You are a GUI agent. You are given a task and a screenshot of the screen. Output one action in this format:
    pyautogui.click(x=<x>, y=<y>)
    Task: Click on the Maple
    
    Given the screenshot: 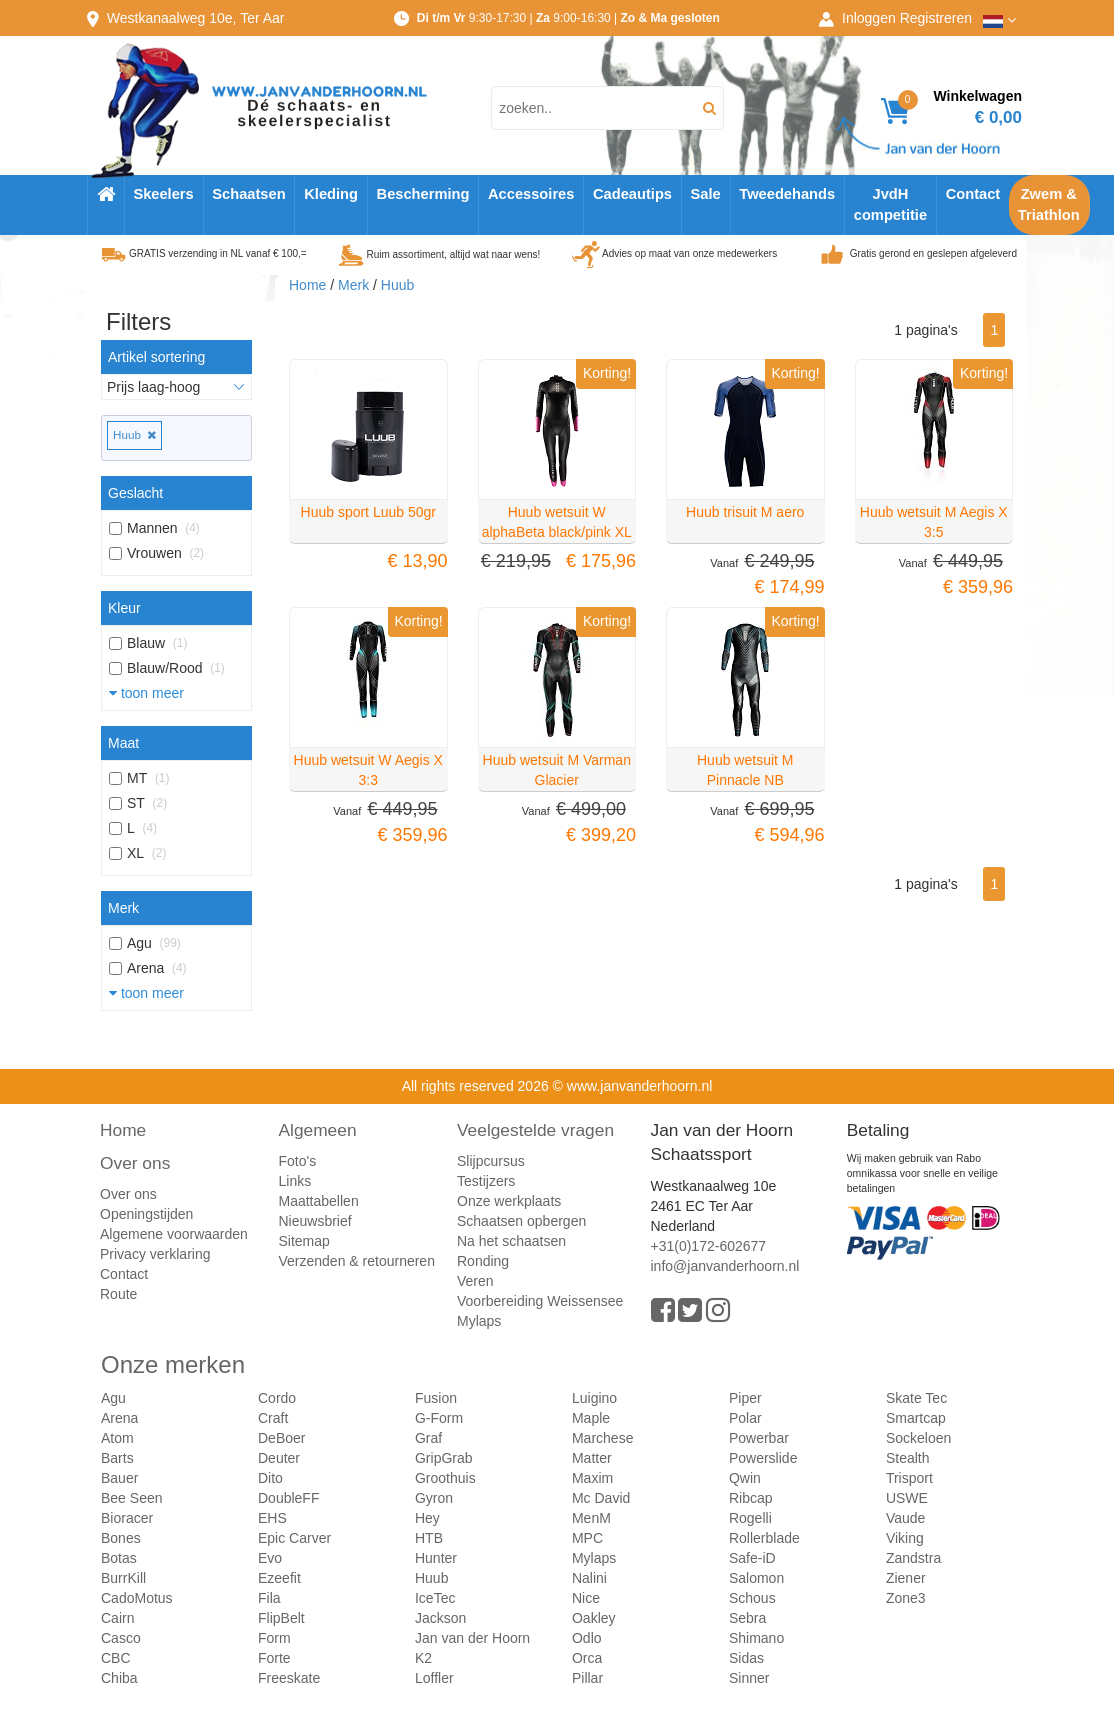 What is the action you would take?
    pyautogui.click(x=591, y=1418)
    